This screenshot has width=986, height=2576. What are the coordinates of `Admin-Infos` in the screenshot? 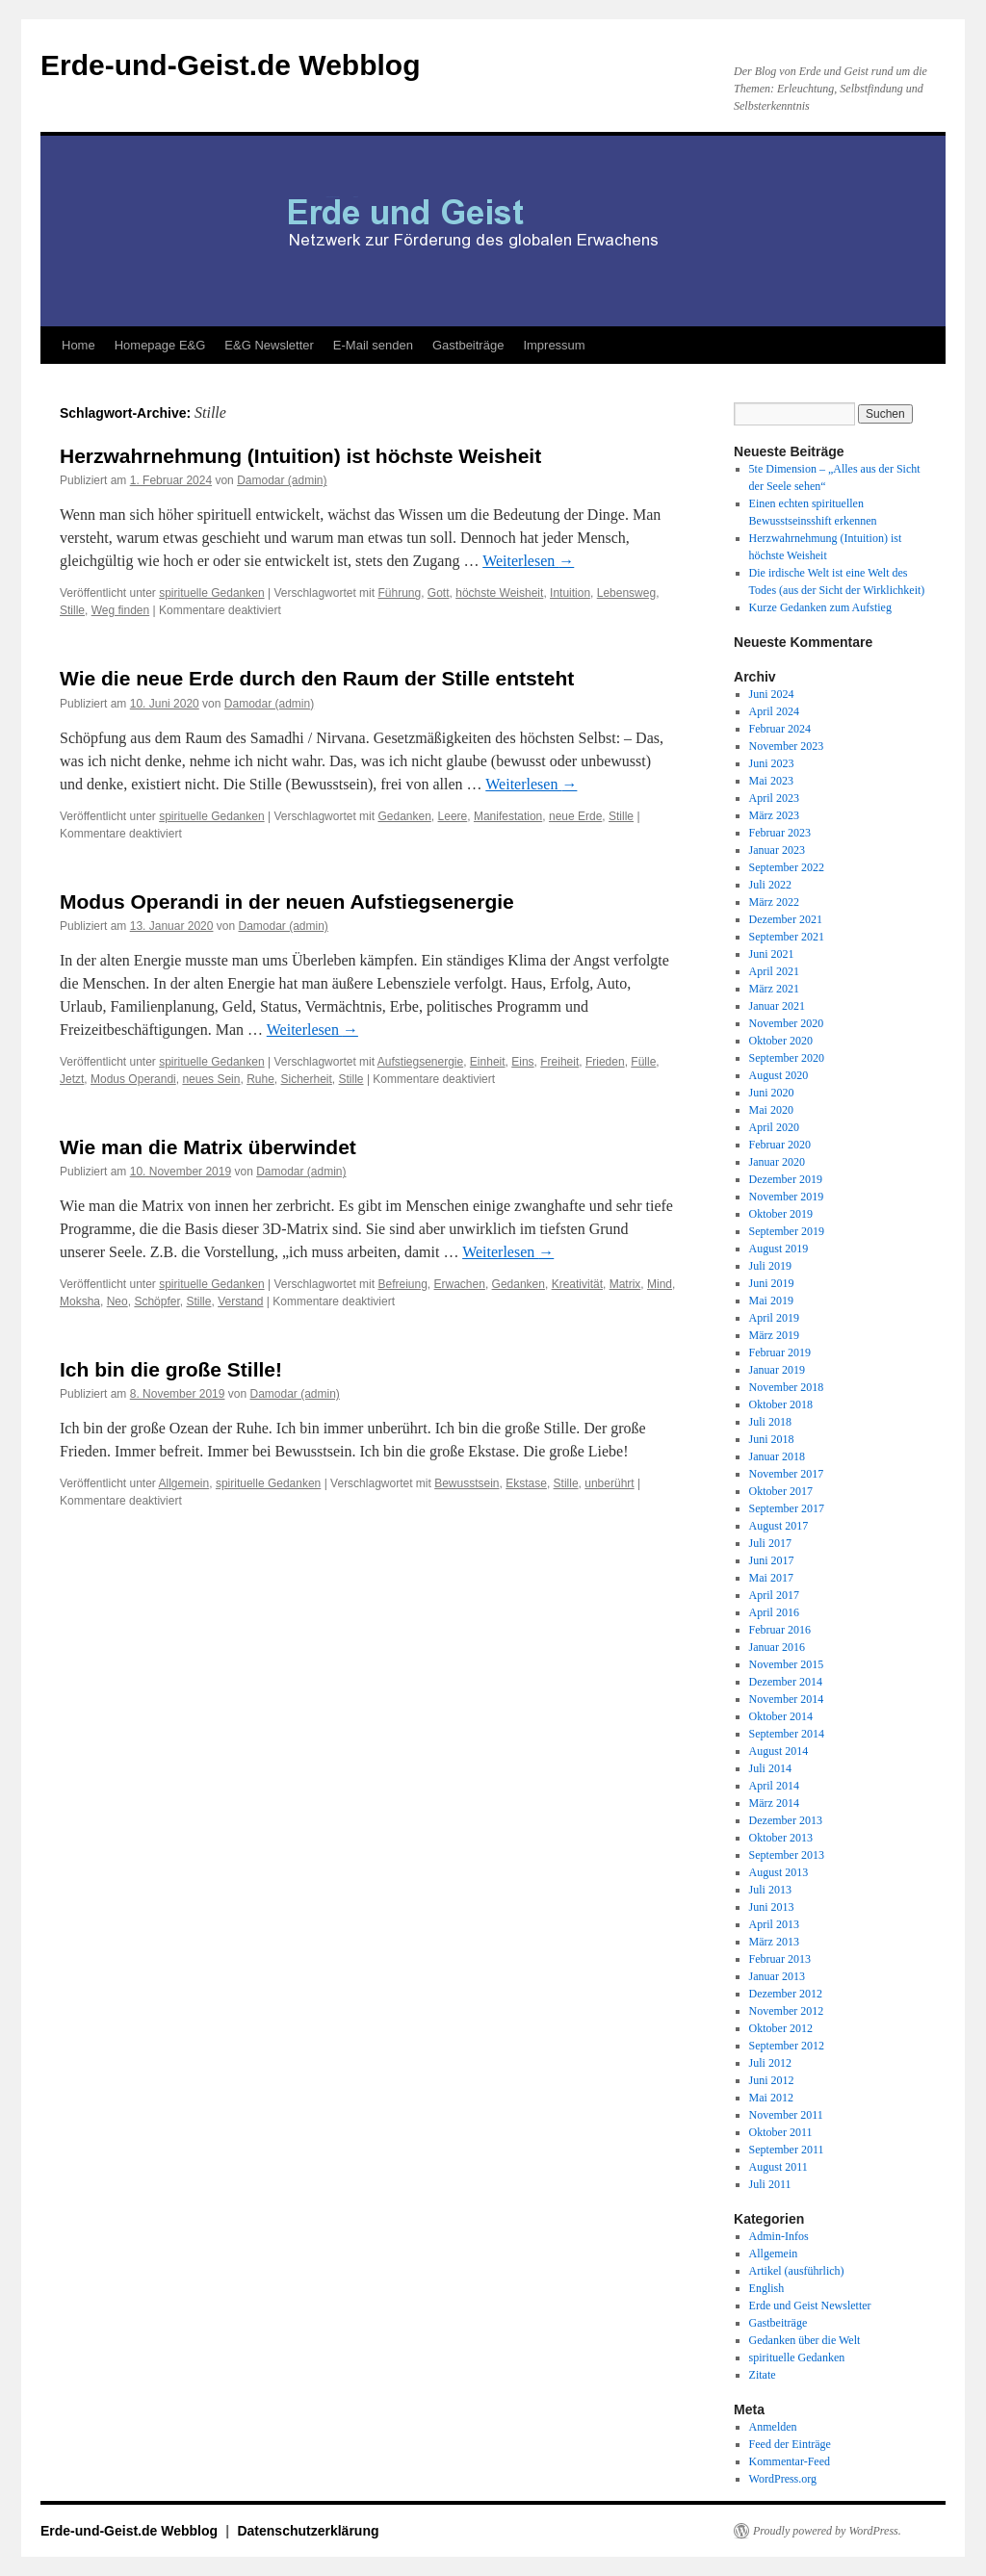 It's located at (779, 2236).